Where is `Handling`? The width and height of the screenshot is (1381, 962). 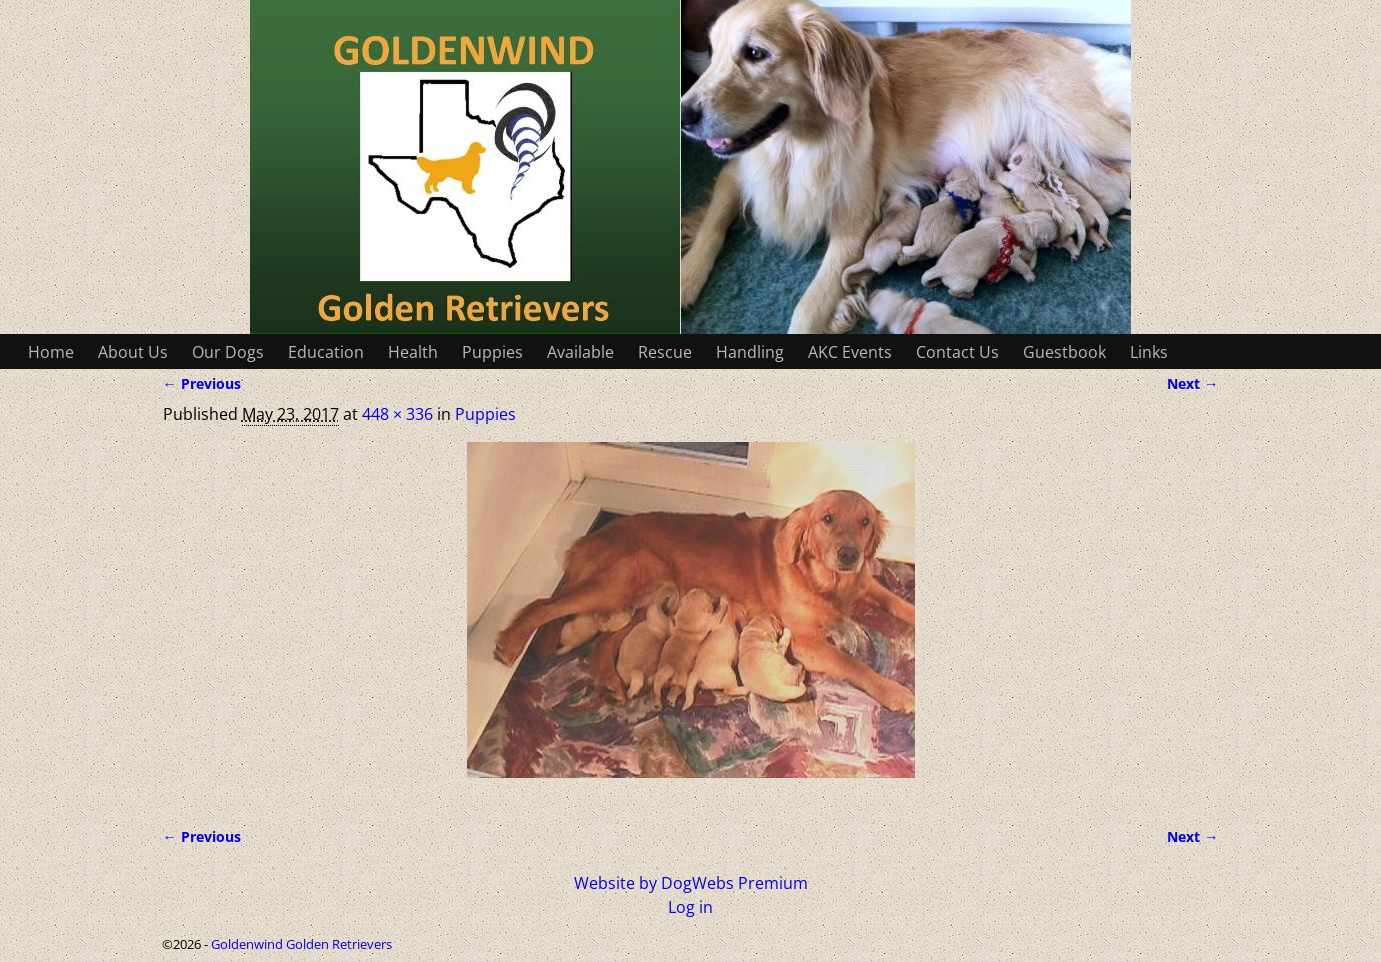 Handling is located at coordinates (750, 352).